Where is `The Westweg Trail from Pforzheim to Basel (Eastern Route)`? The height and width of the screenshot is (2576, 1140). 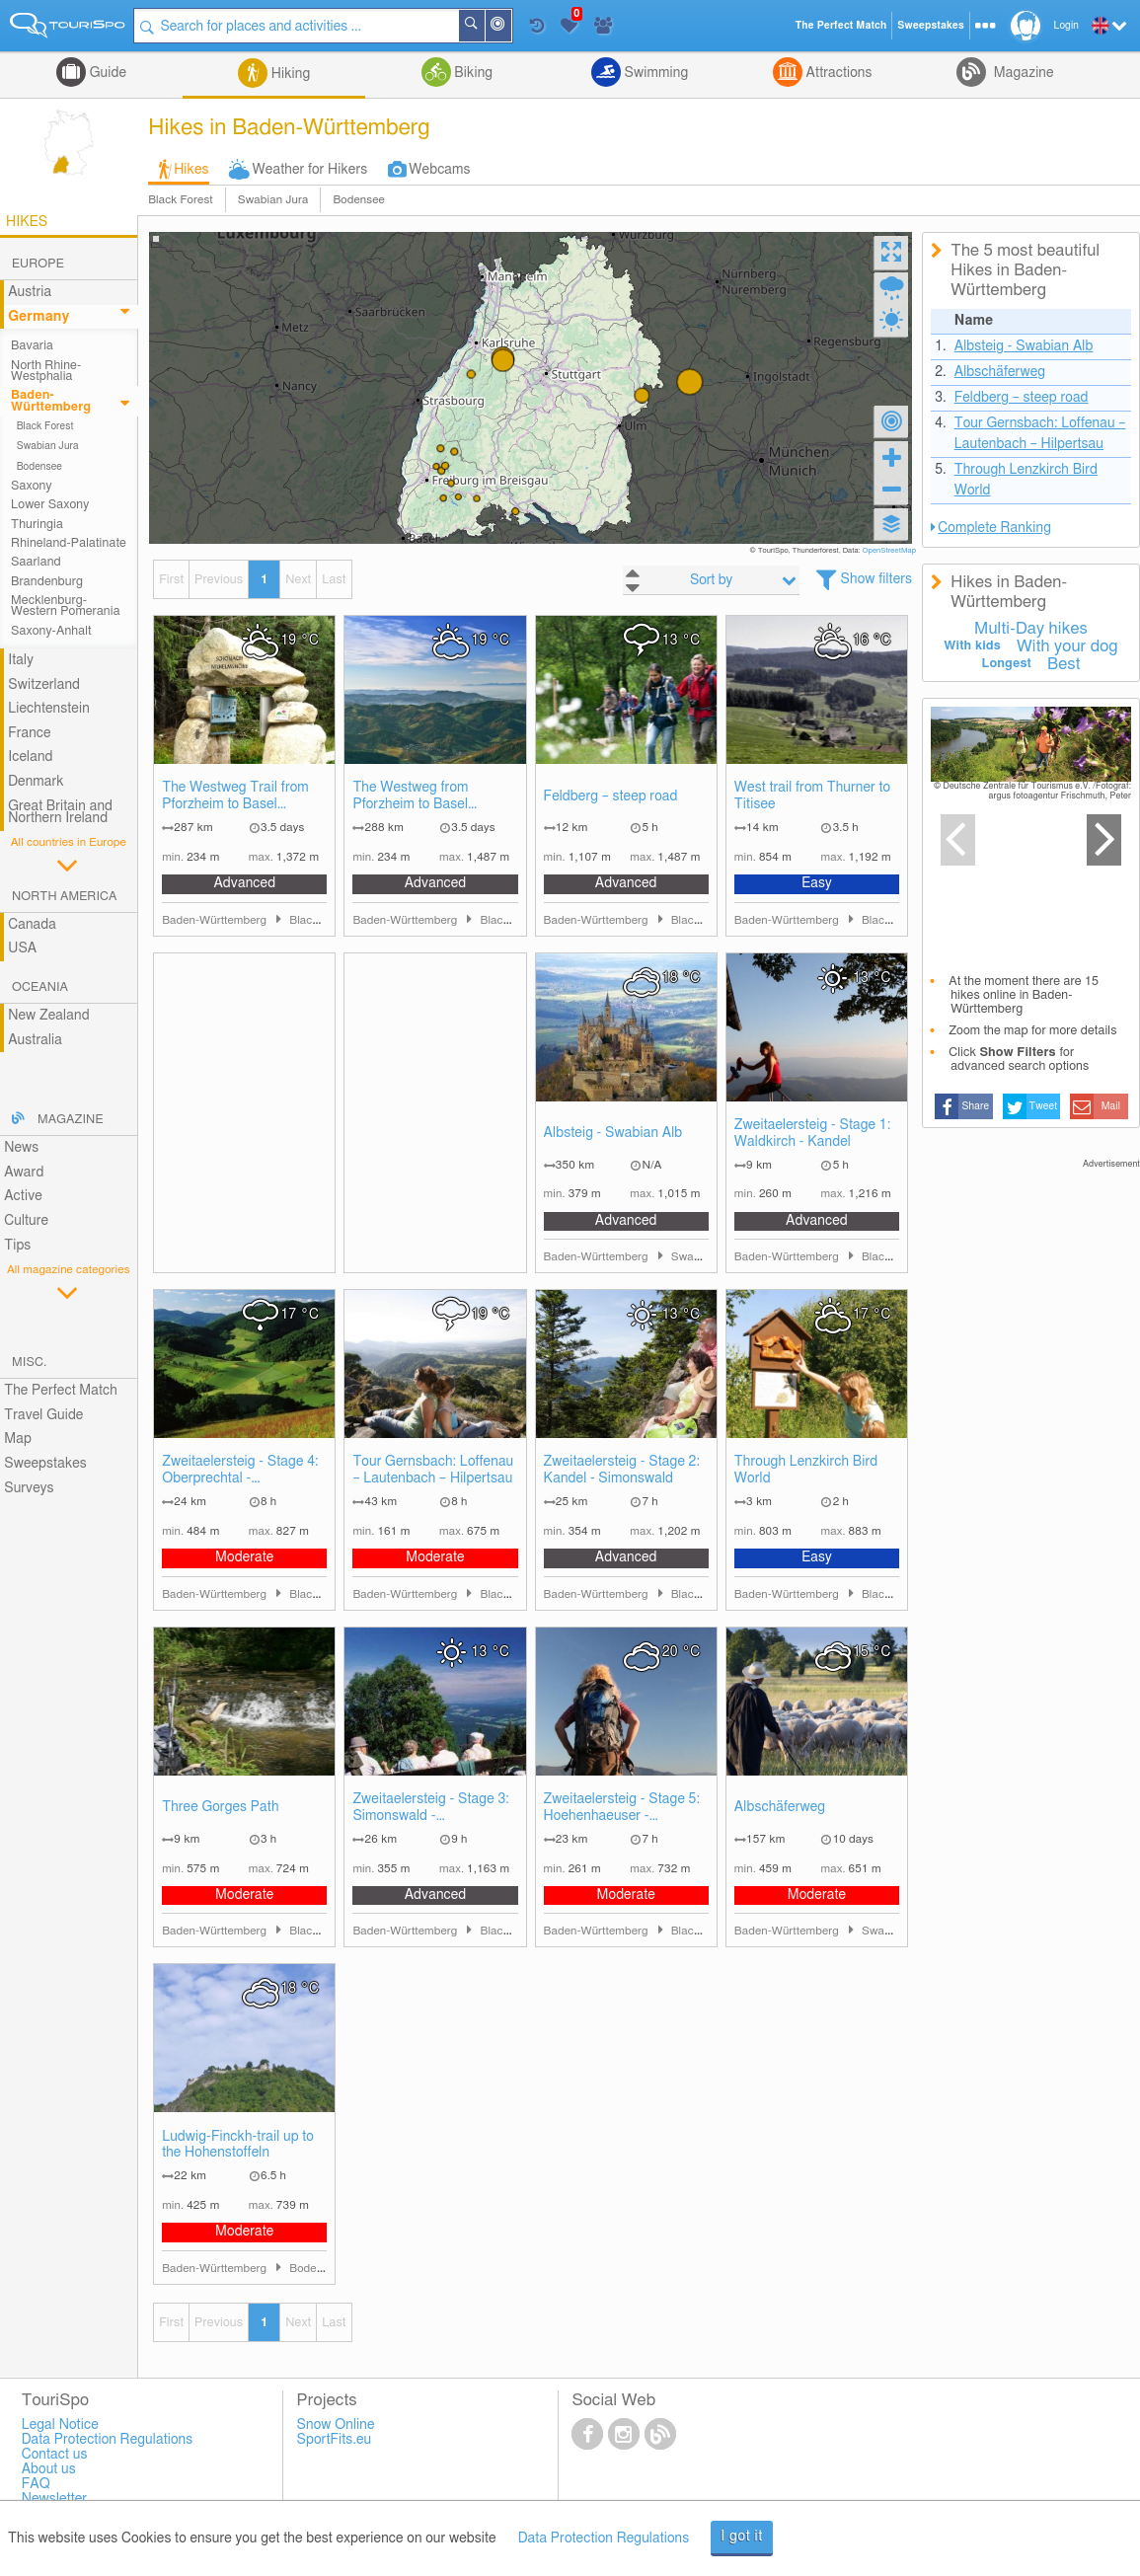 The Westweg Trail from Pforzheim to Basel (Eastern Route) is located at coordinates (235, 797).